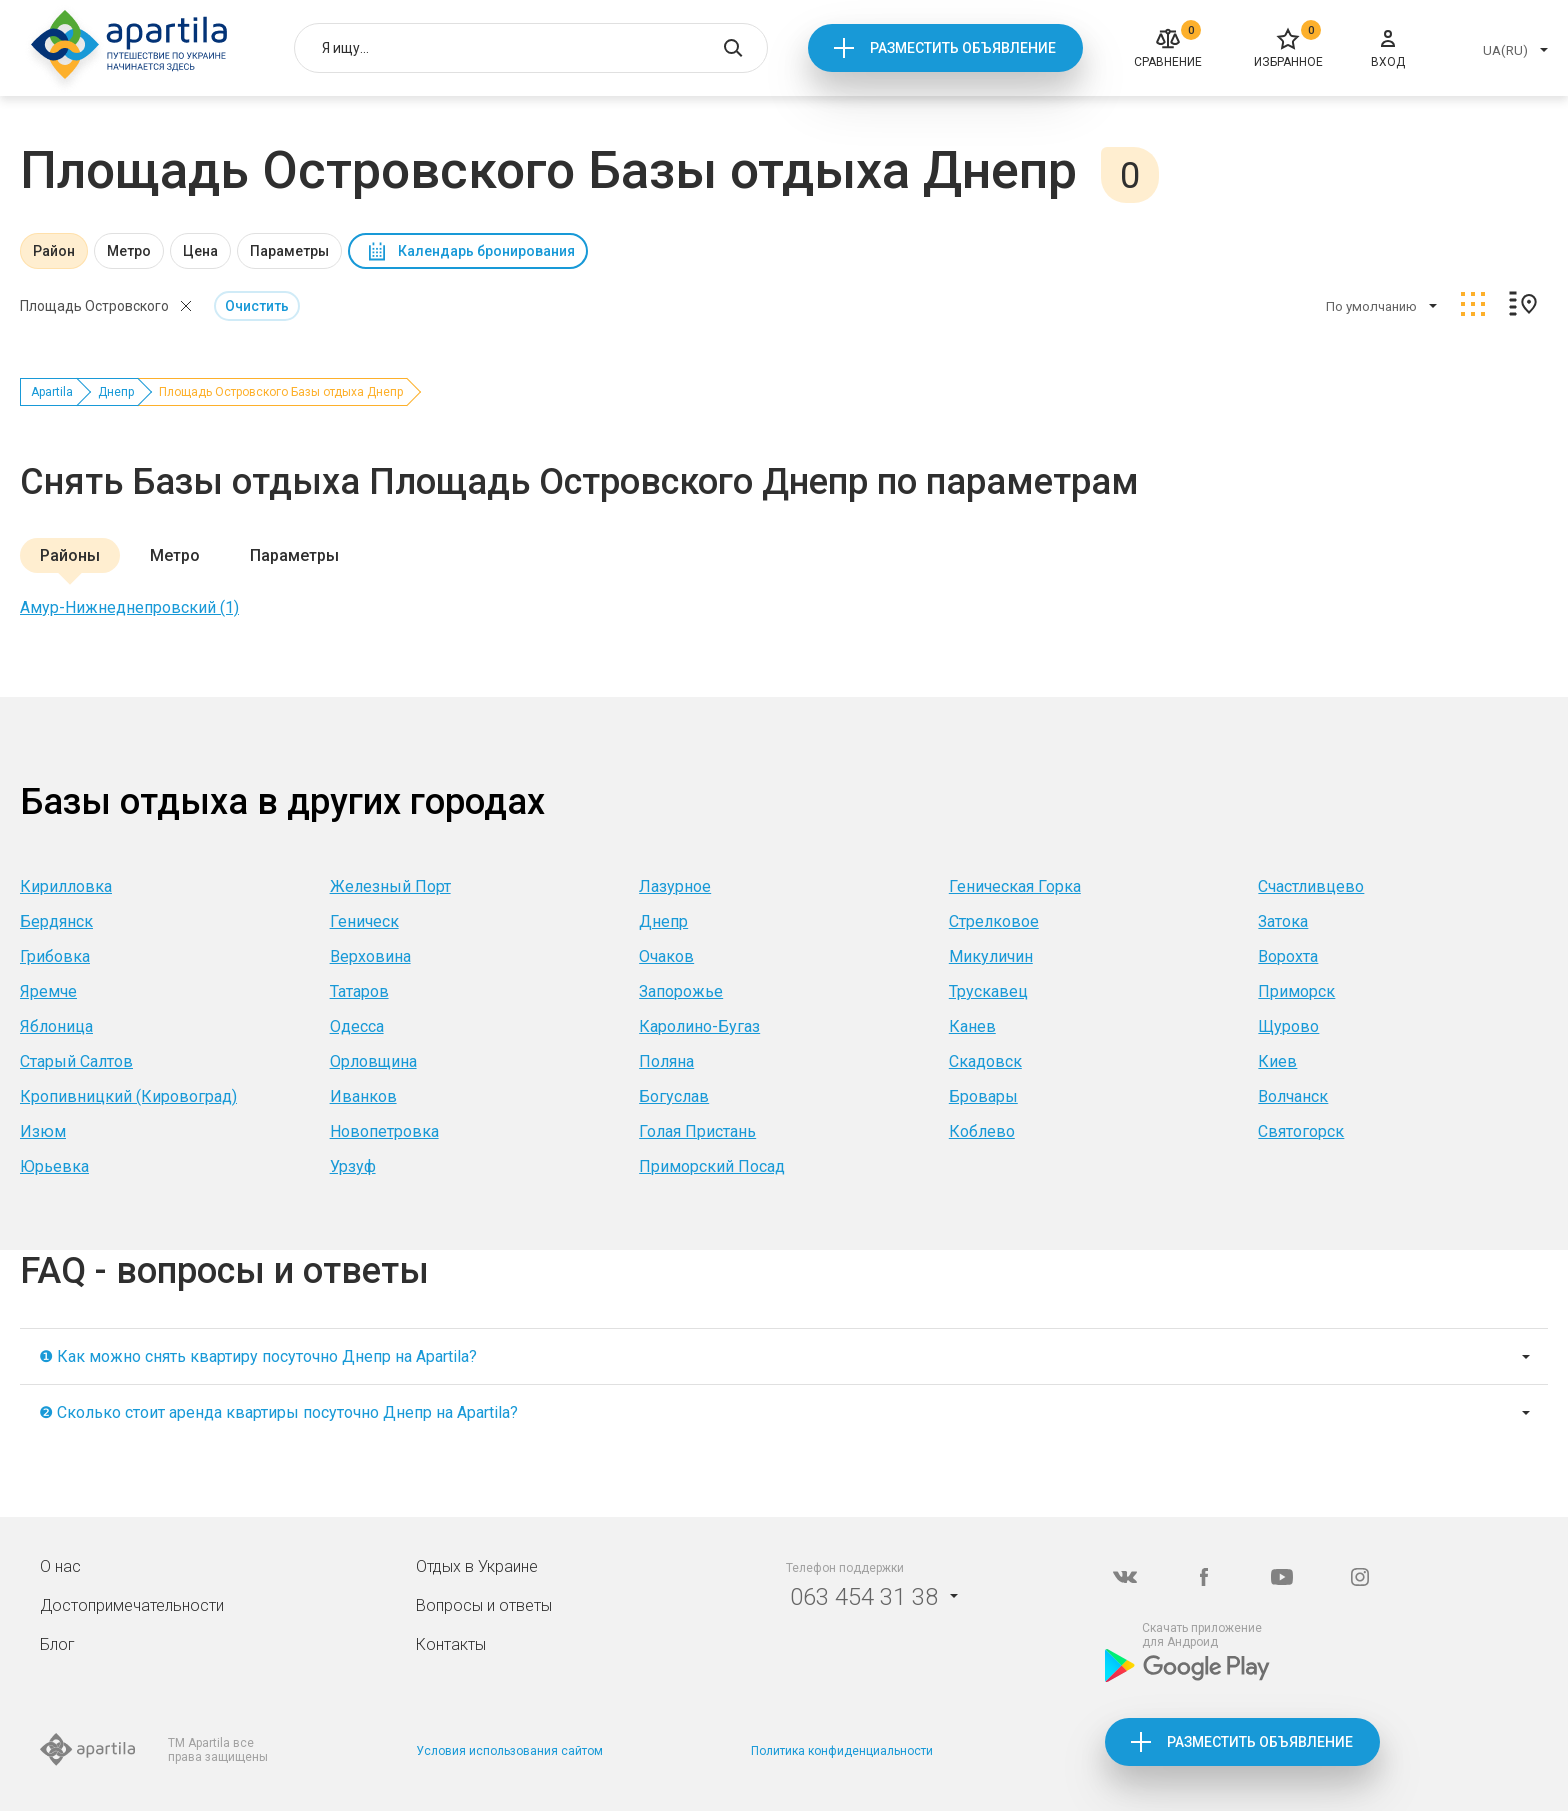  Describe the element at coordinates (842, 1751) in the screenshot. I see `Политика конфиденциальности` at that location.